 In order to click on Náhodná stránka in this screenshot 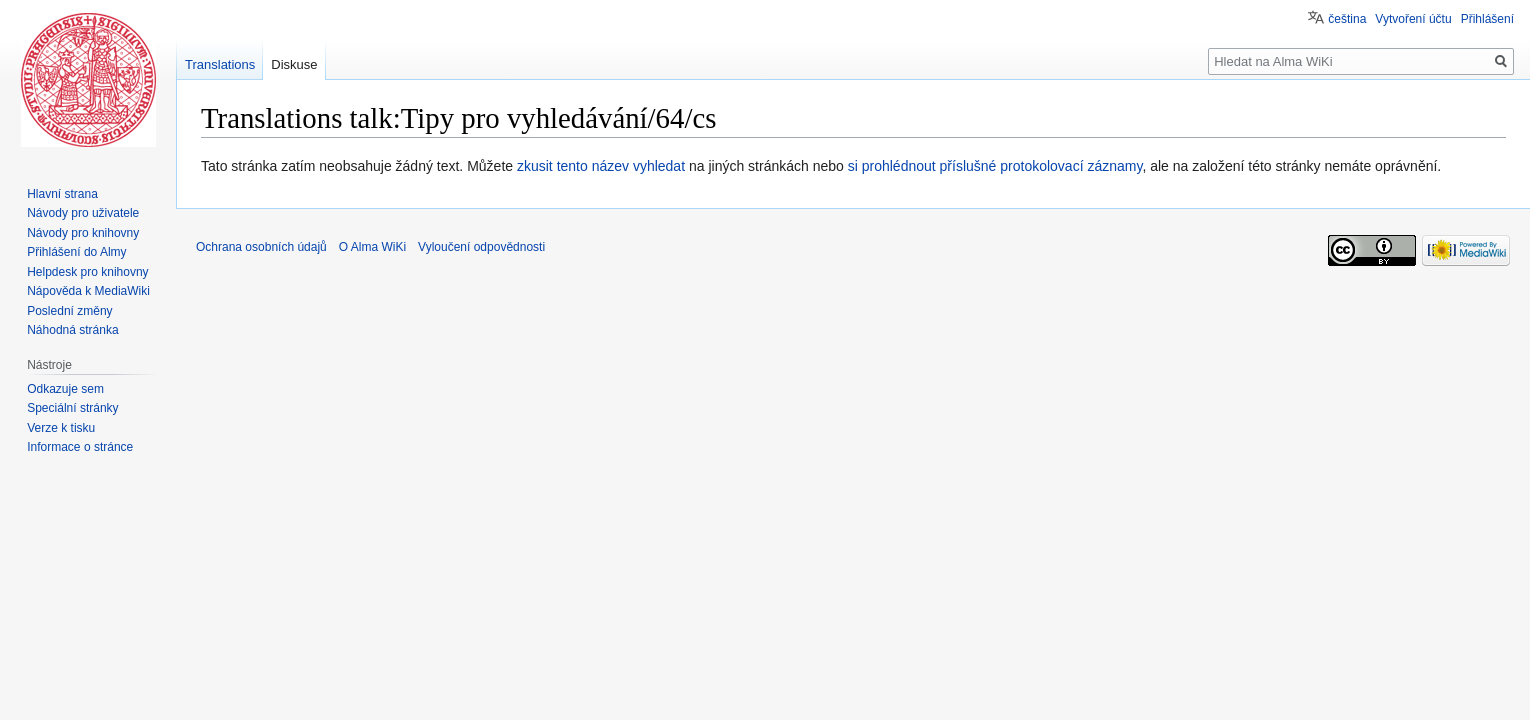, I will do `click(72, 330)`.